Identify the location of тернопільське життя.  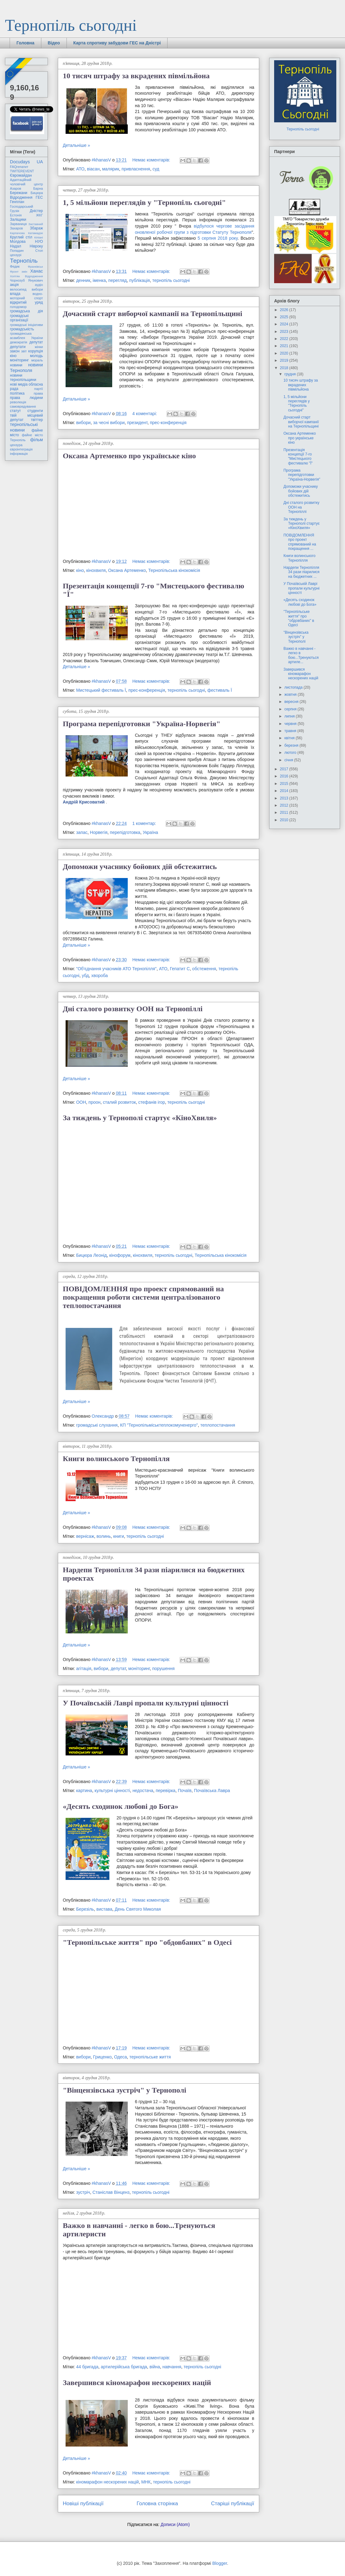
(150, 2056).